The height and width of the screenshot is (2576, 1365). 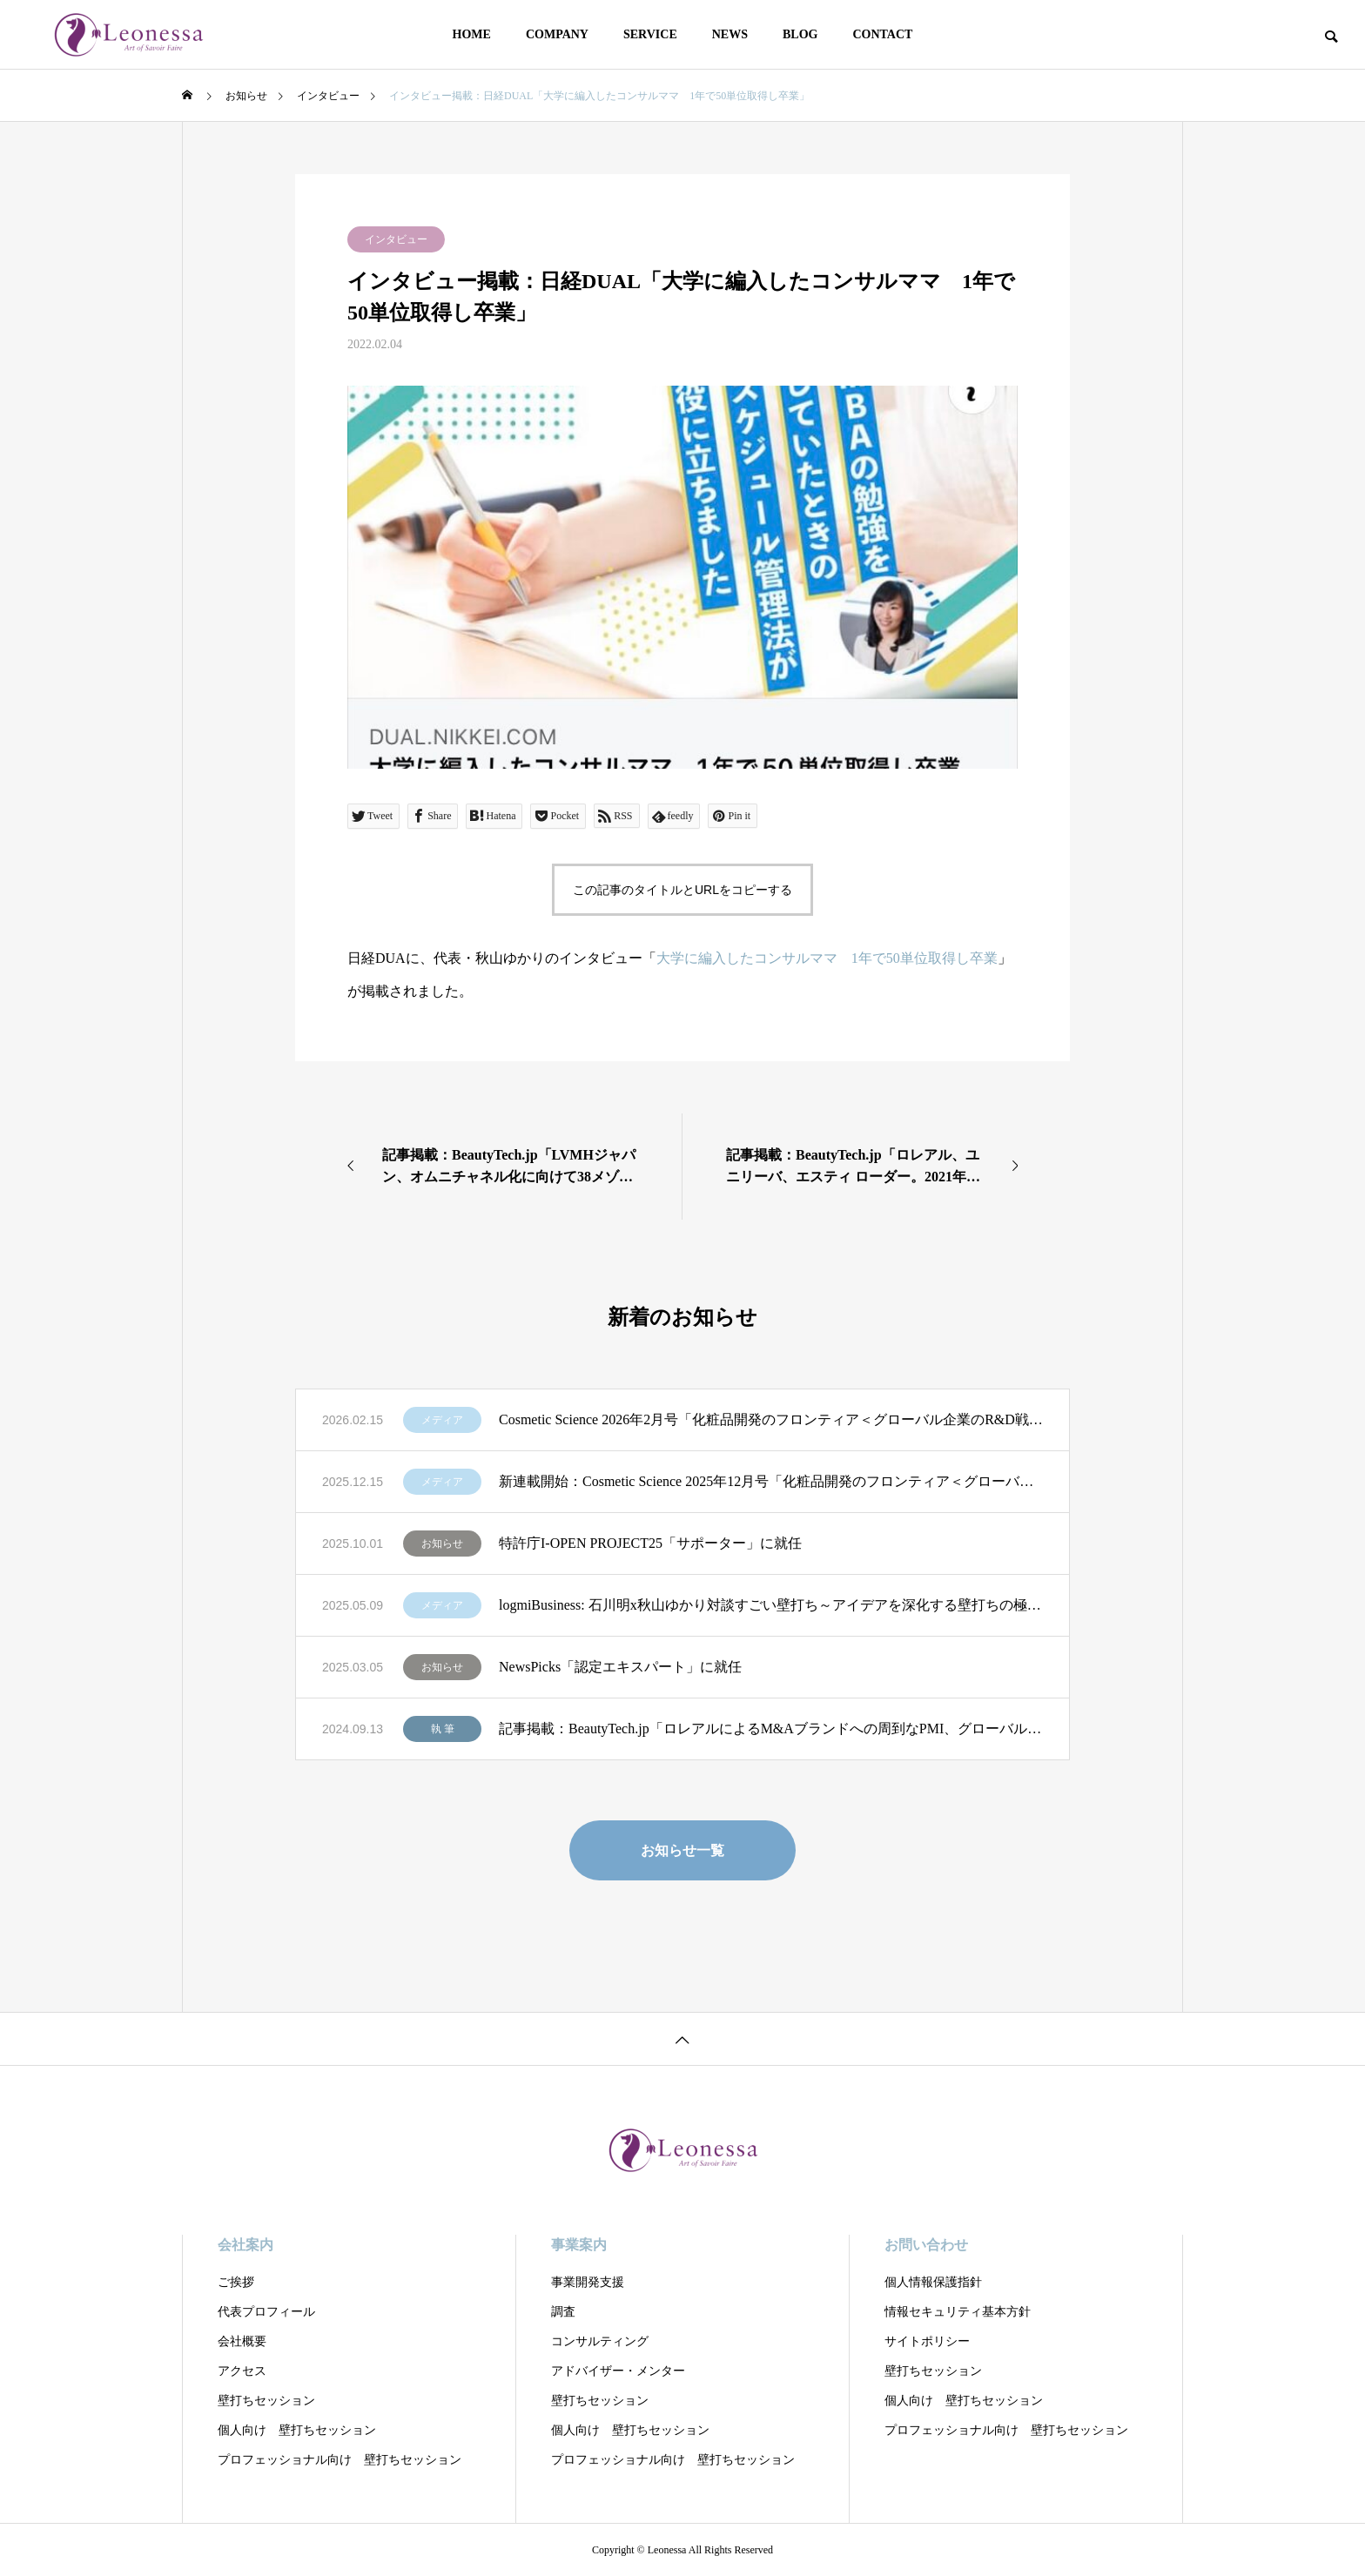 I want to click on サイトポリシー, so click(x=927, y=2341).